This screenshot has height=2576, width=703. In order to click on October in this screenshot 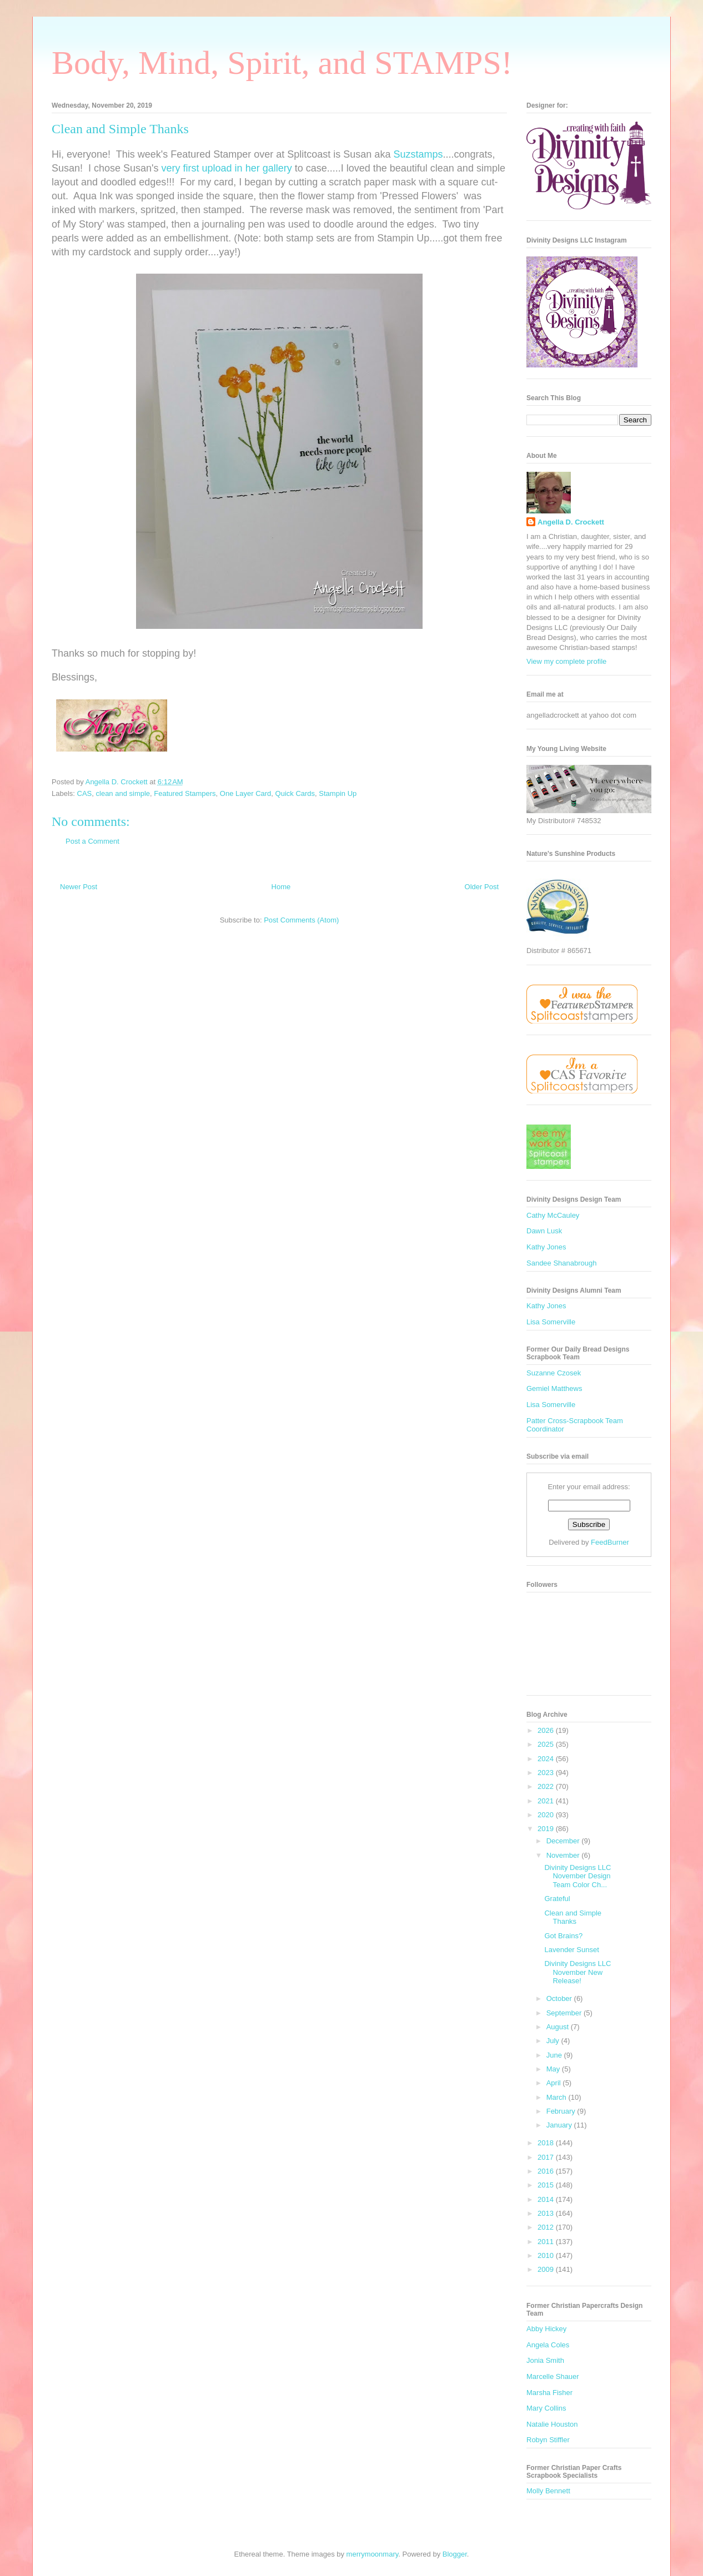, I will do `click(560, 1998)`.